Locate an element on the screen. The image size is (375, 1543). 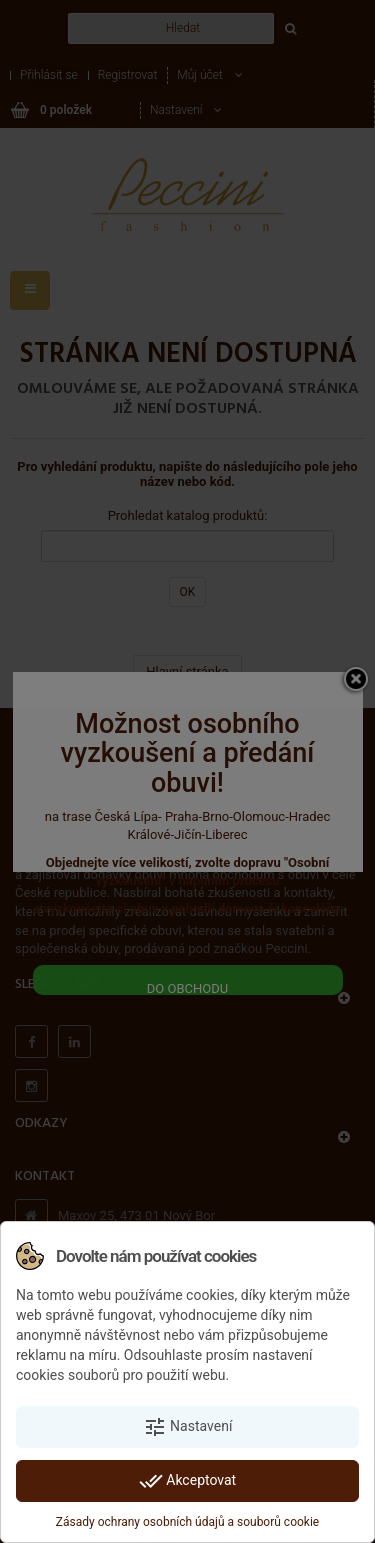
Zásady ochrany osobních údajů a souborů cookie is located at coordinates (187, 1522).